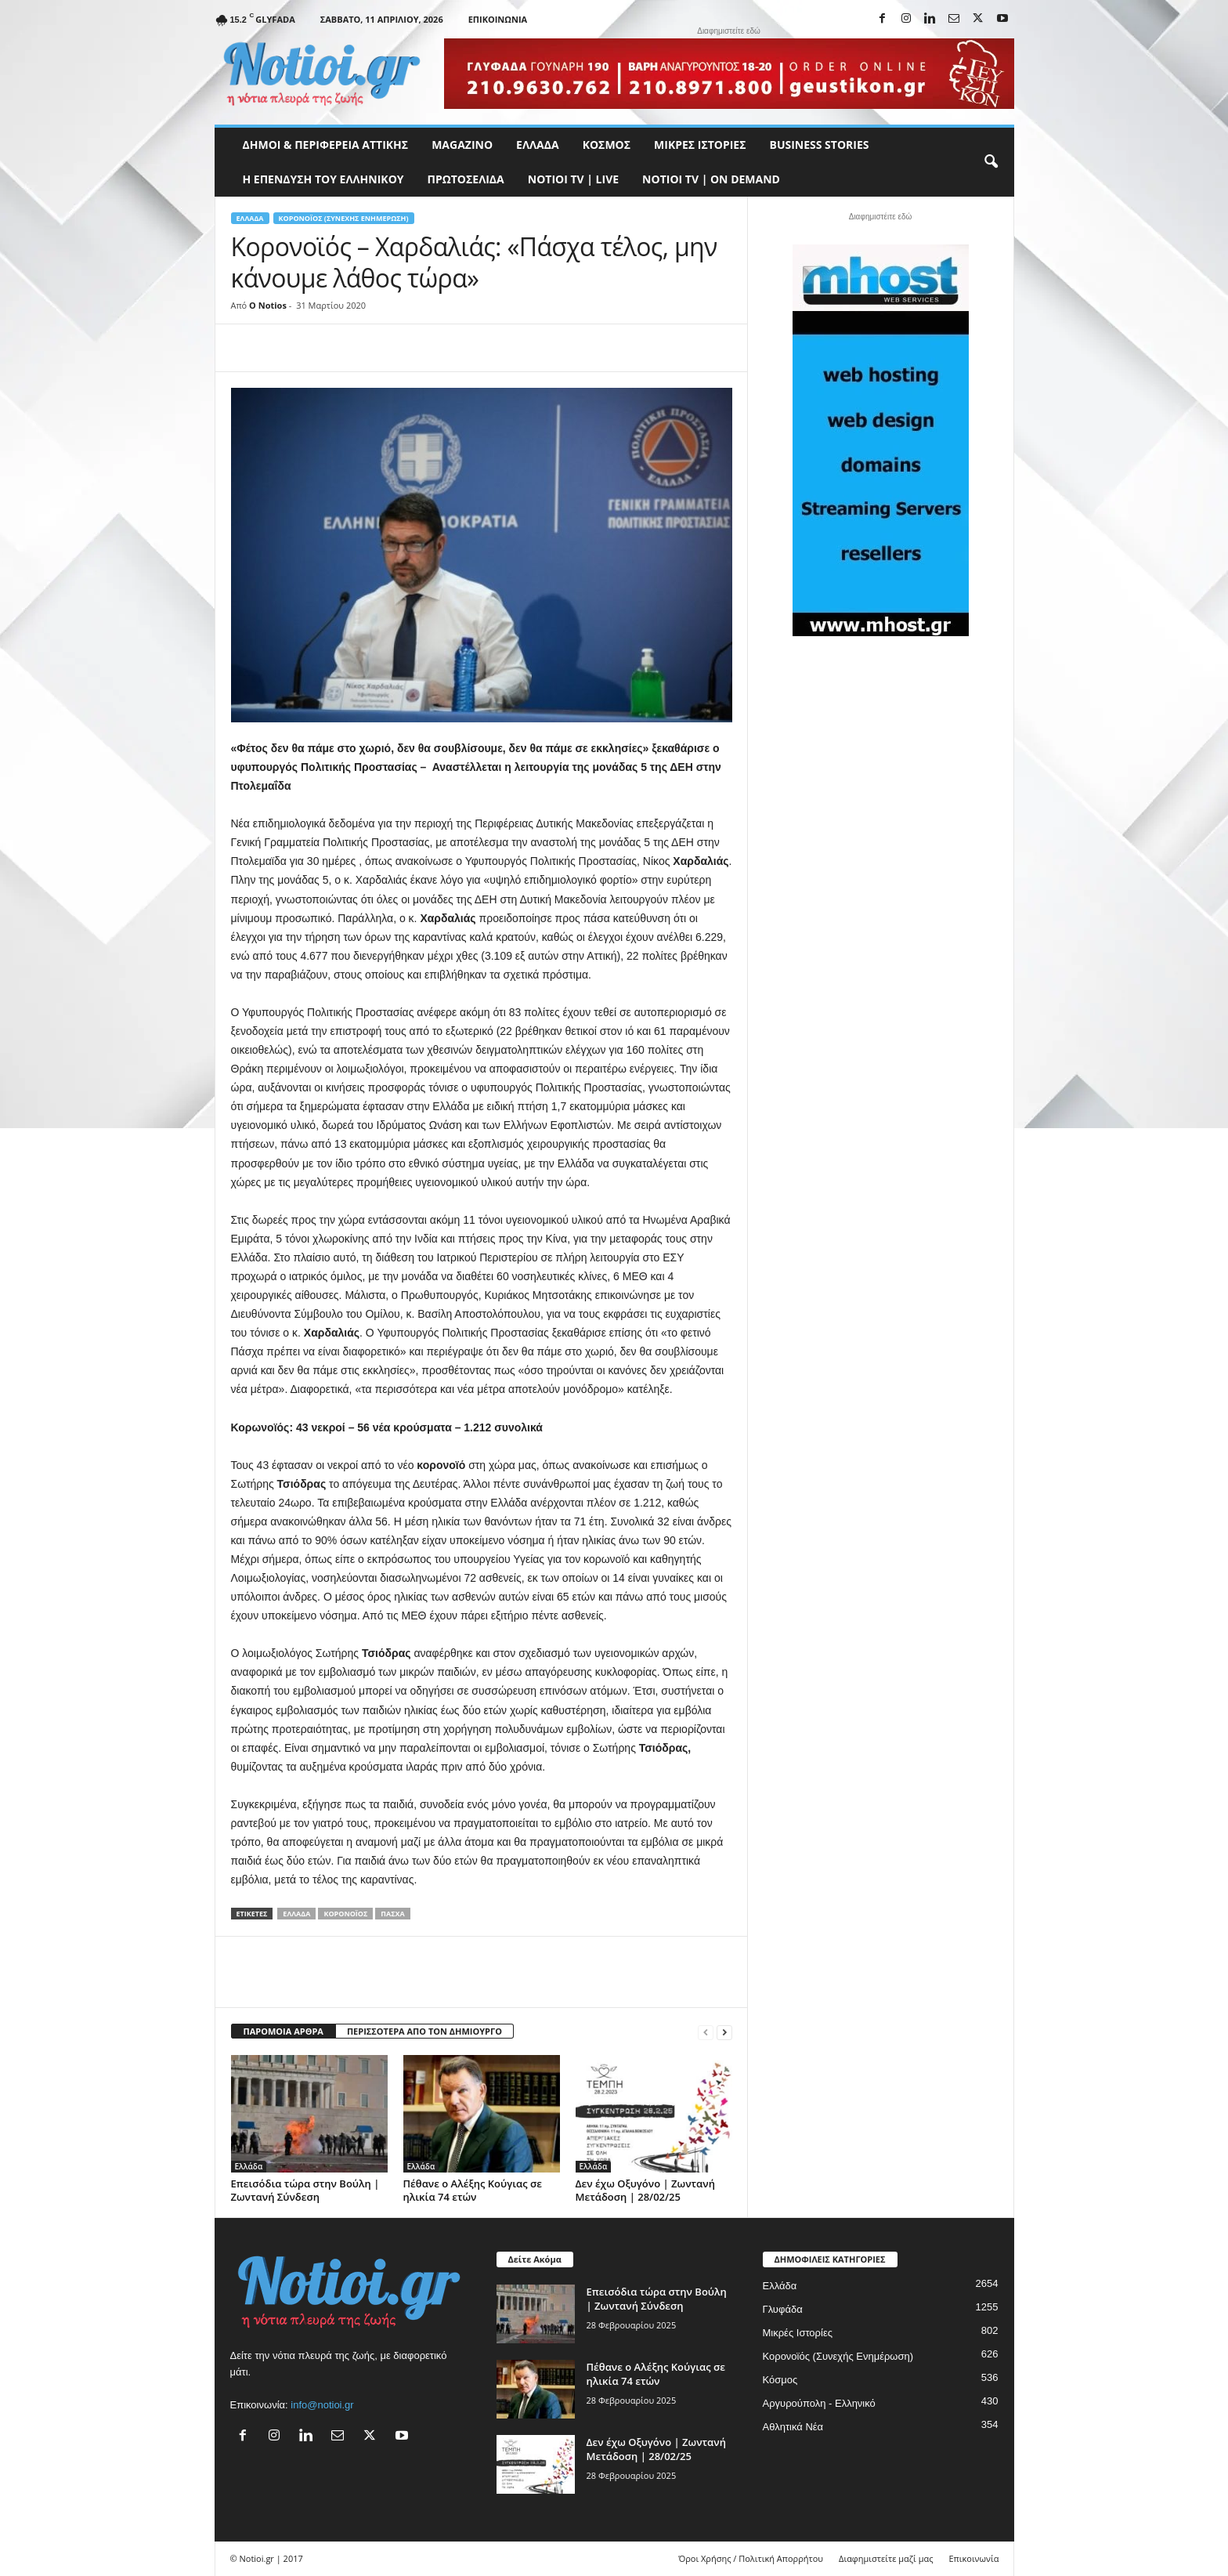 The height and width of the screenshot is (2576, 1228). I want to click on [next-page], so click(724, 2032).